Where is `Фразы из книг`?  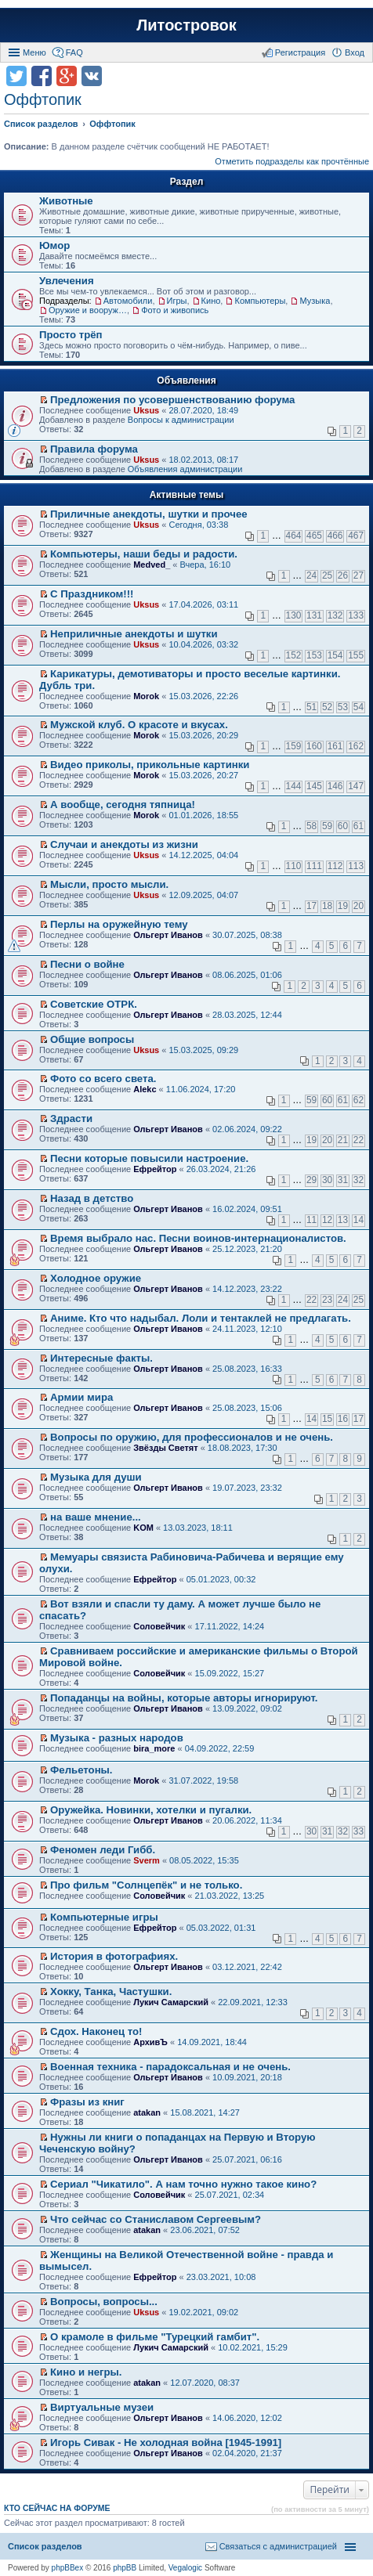
Фразы из книг is located at coordinates (87, 2102).